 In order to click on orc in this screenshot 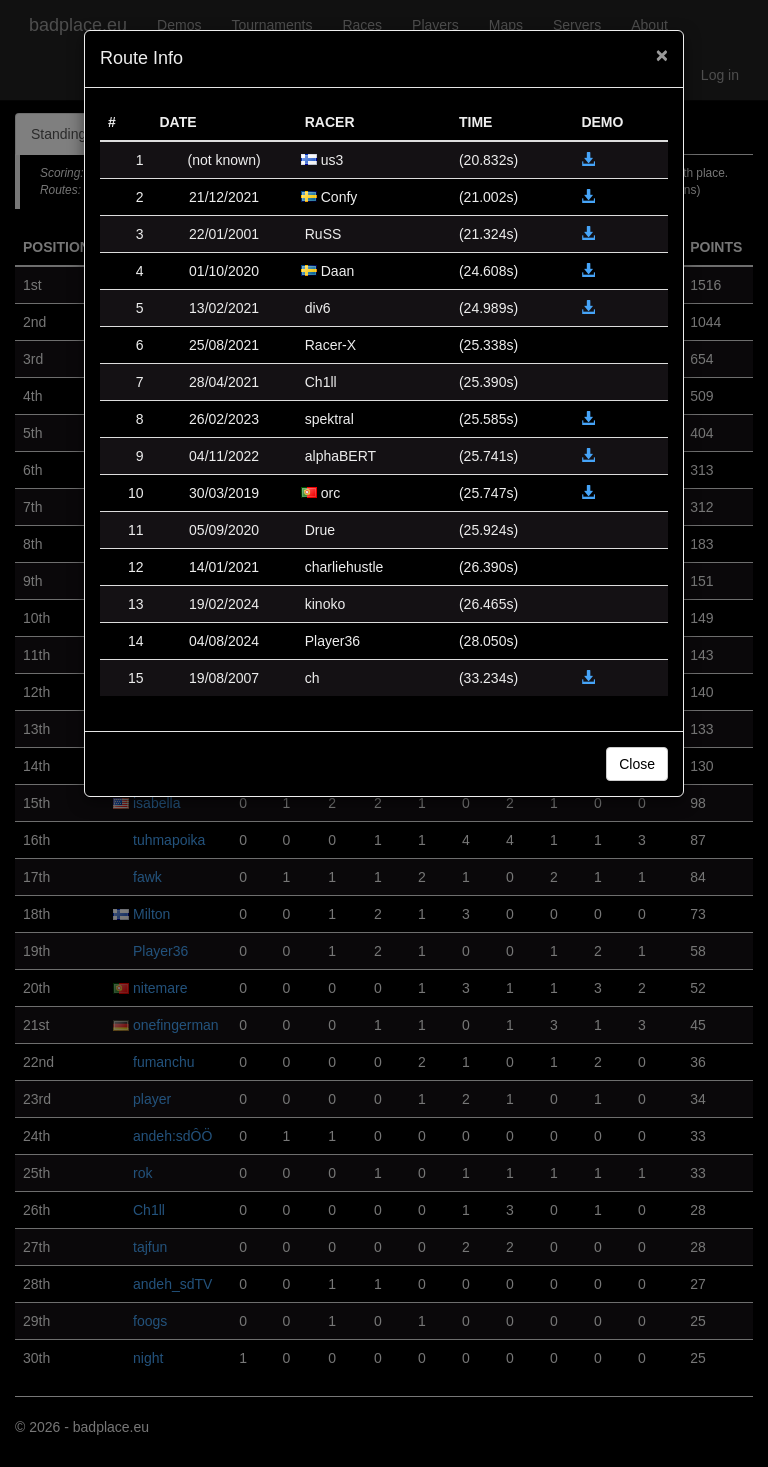, I will do `click(330, 493)`.